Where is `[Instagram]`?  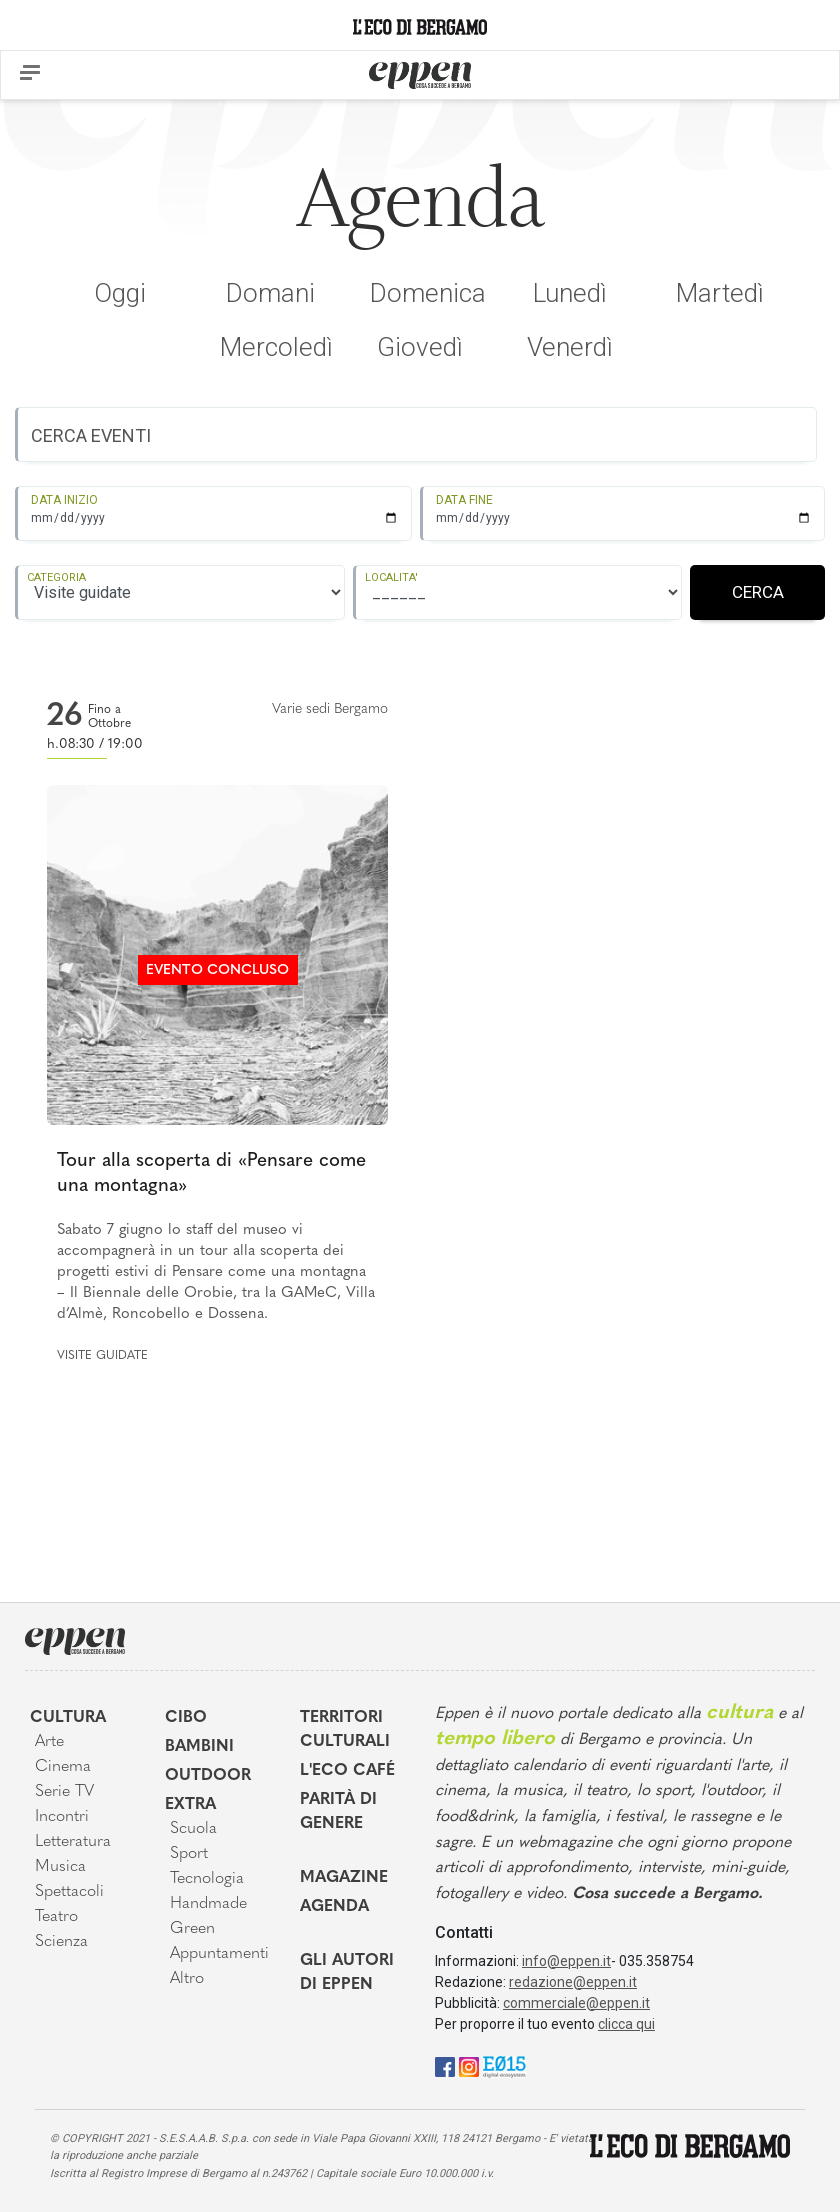
[Instagram] is located at coordinates (469, 2066).